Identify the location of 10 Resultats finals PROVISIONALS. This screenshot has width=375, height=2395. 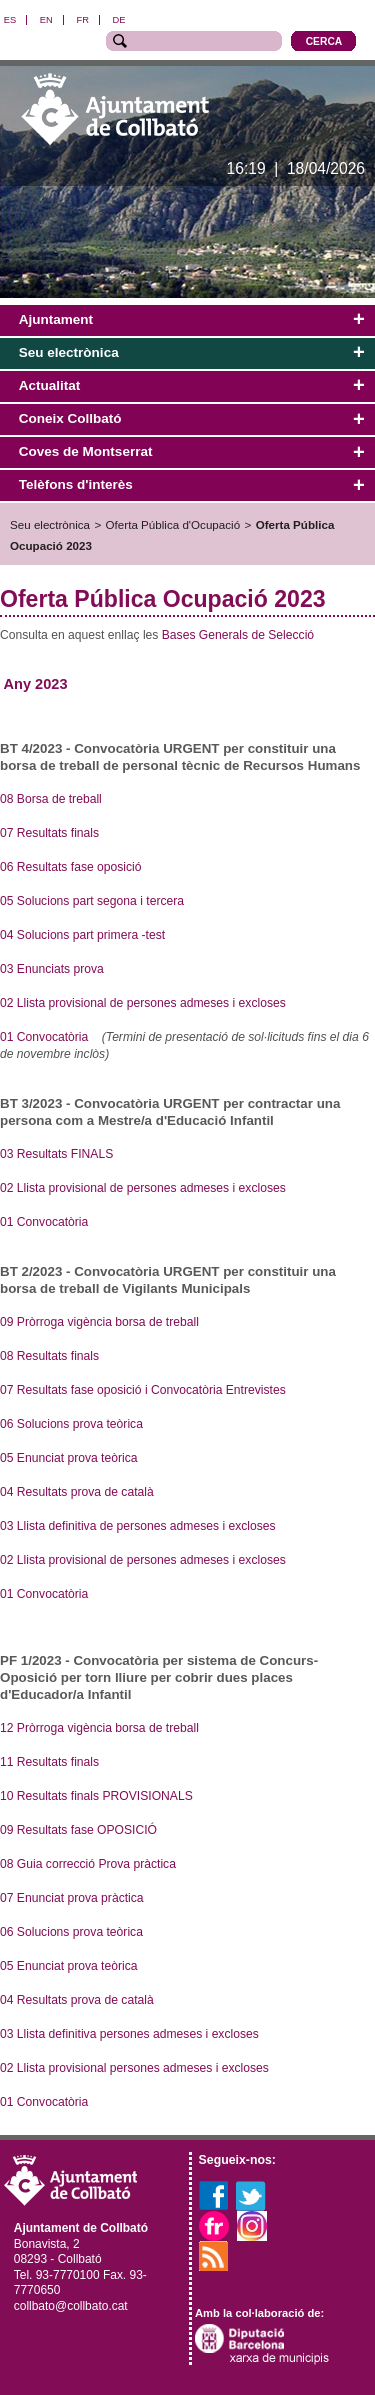
(96, 1796).